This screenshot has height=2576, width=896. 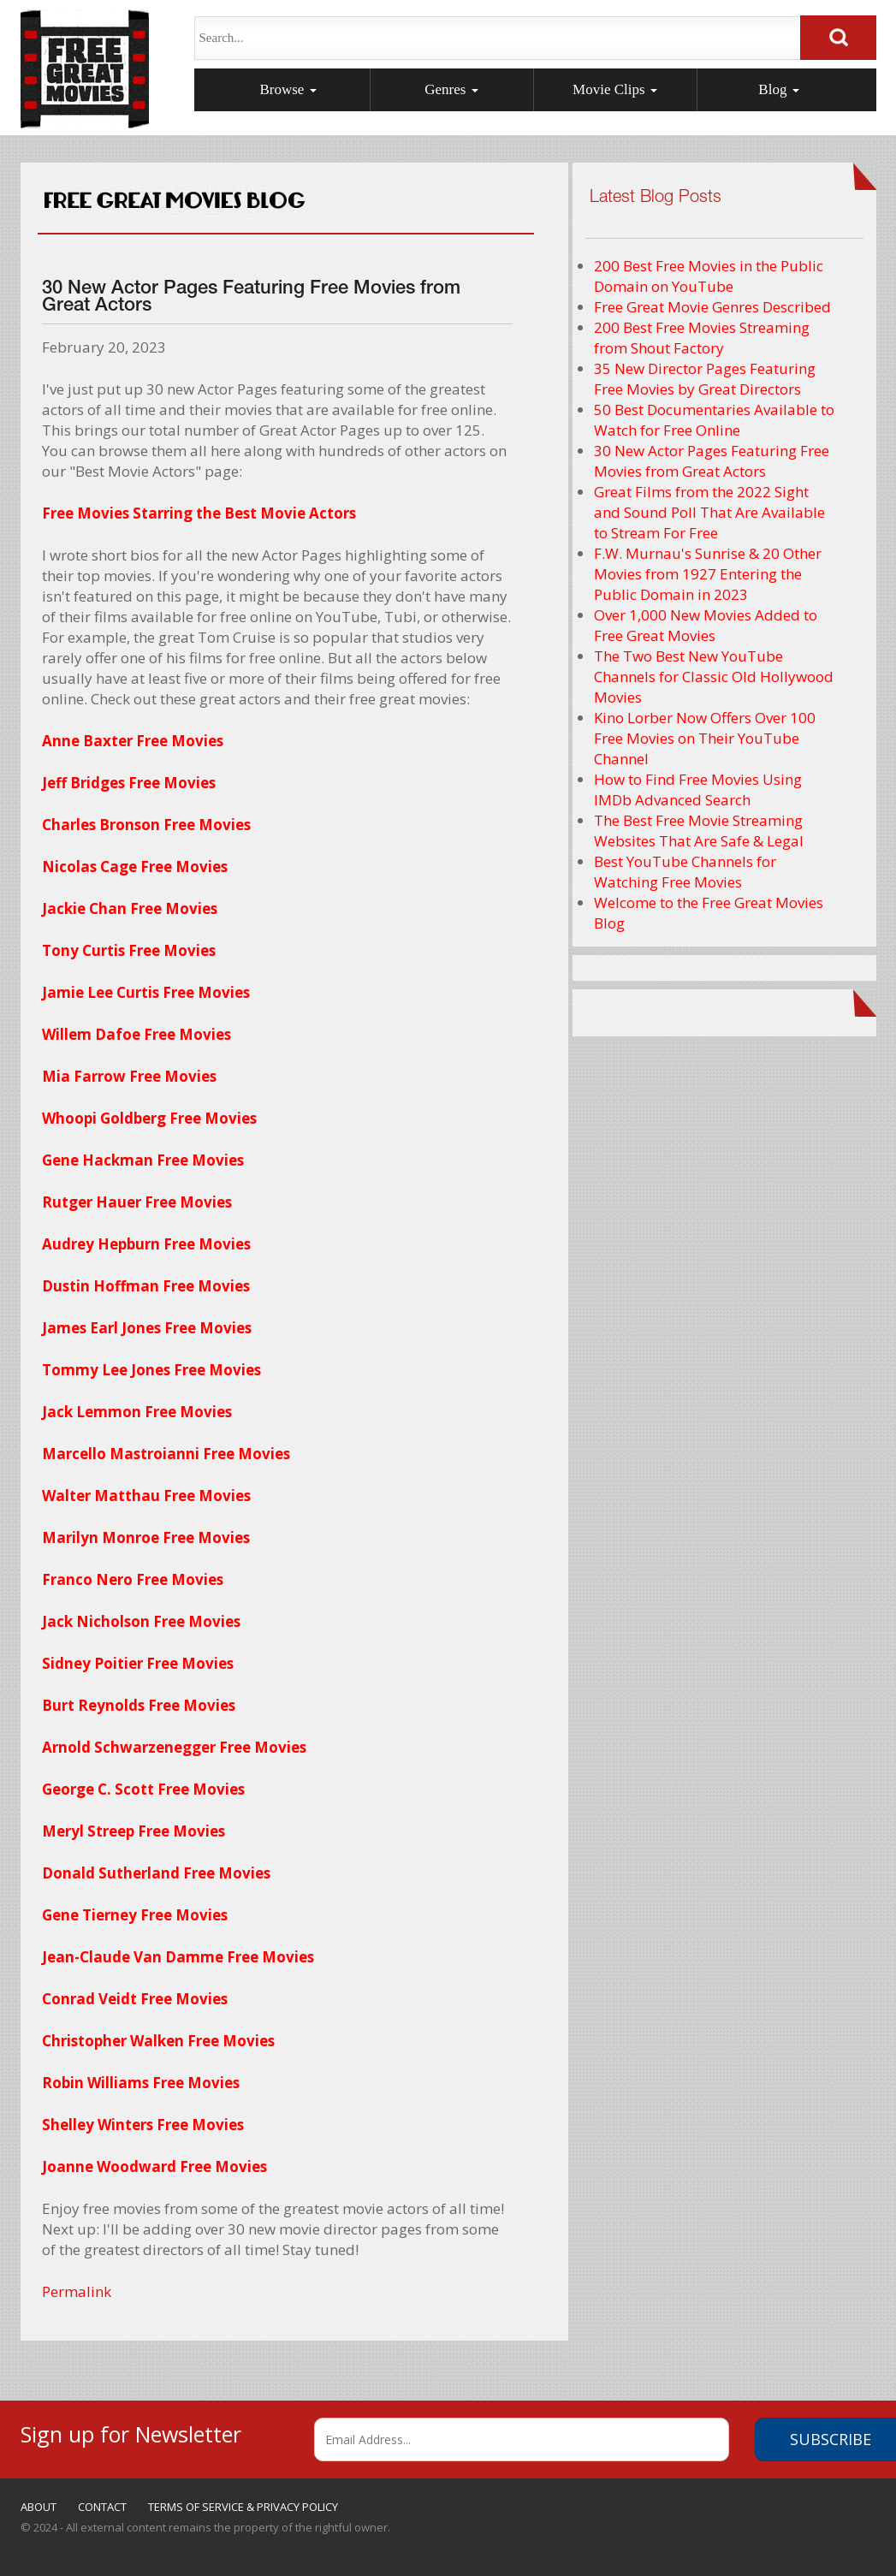 I want to click on Charles Bronson Free Movies, so click(x=146, y=824).